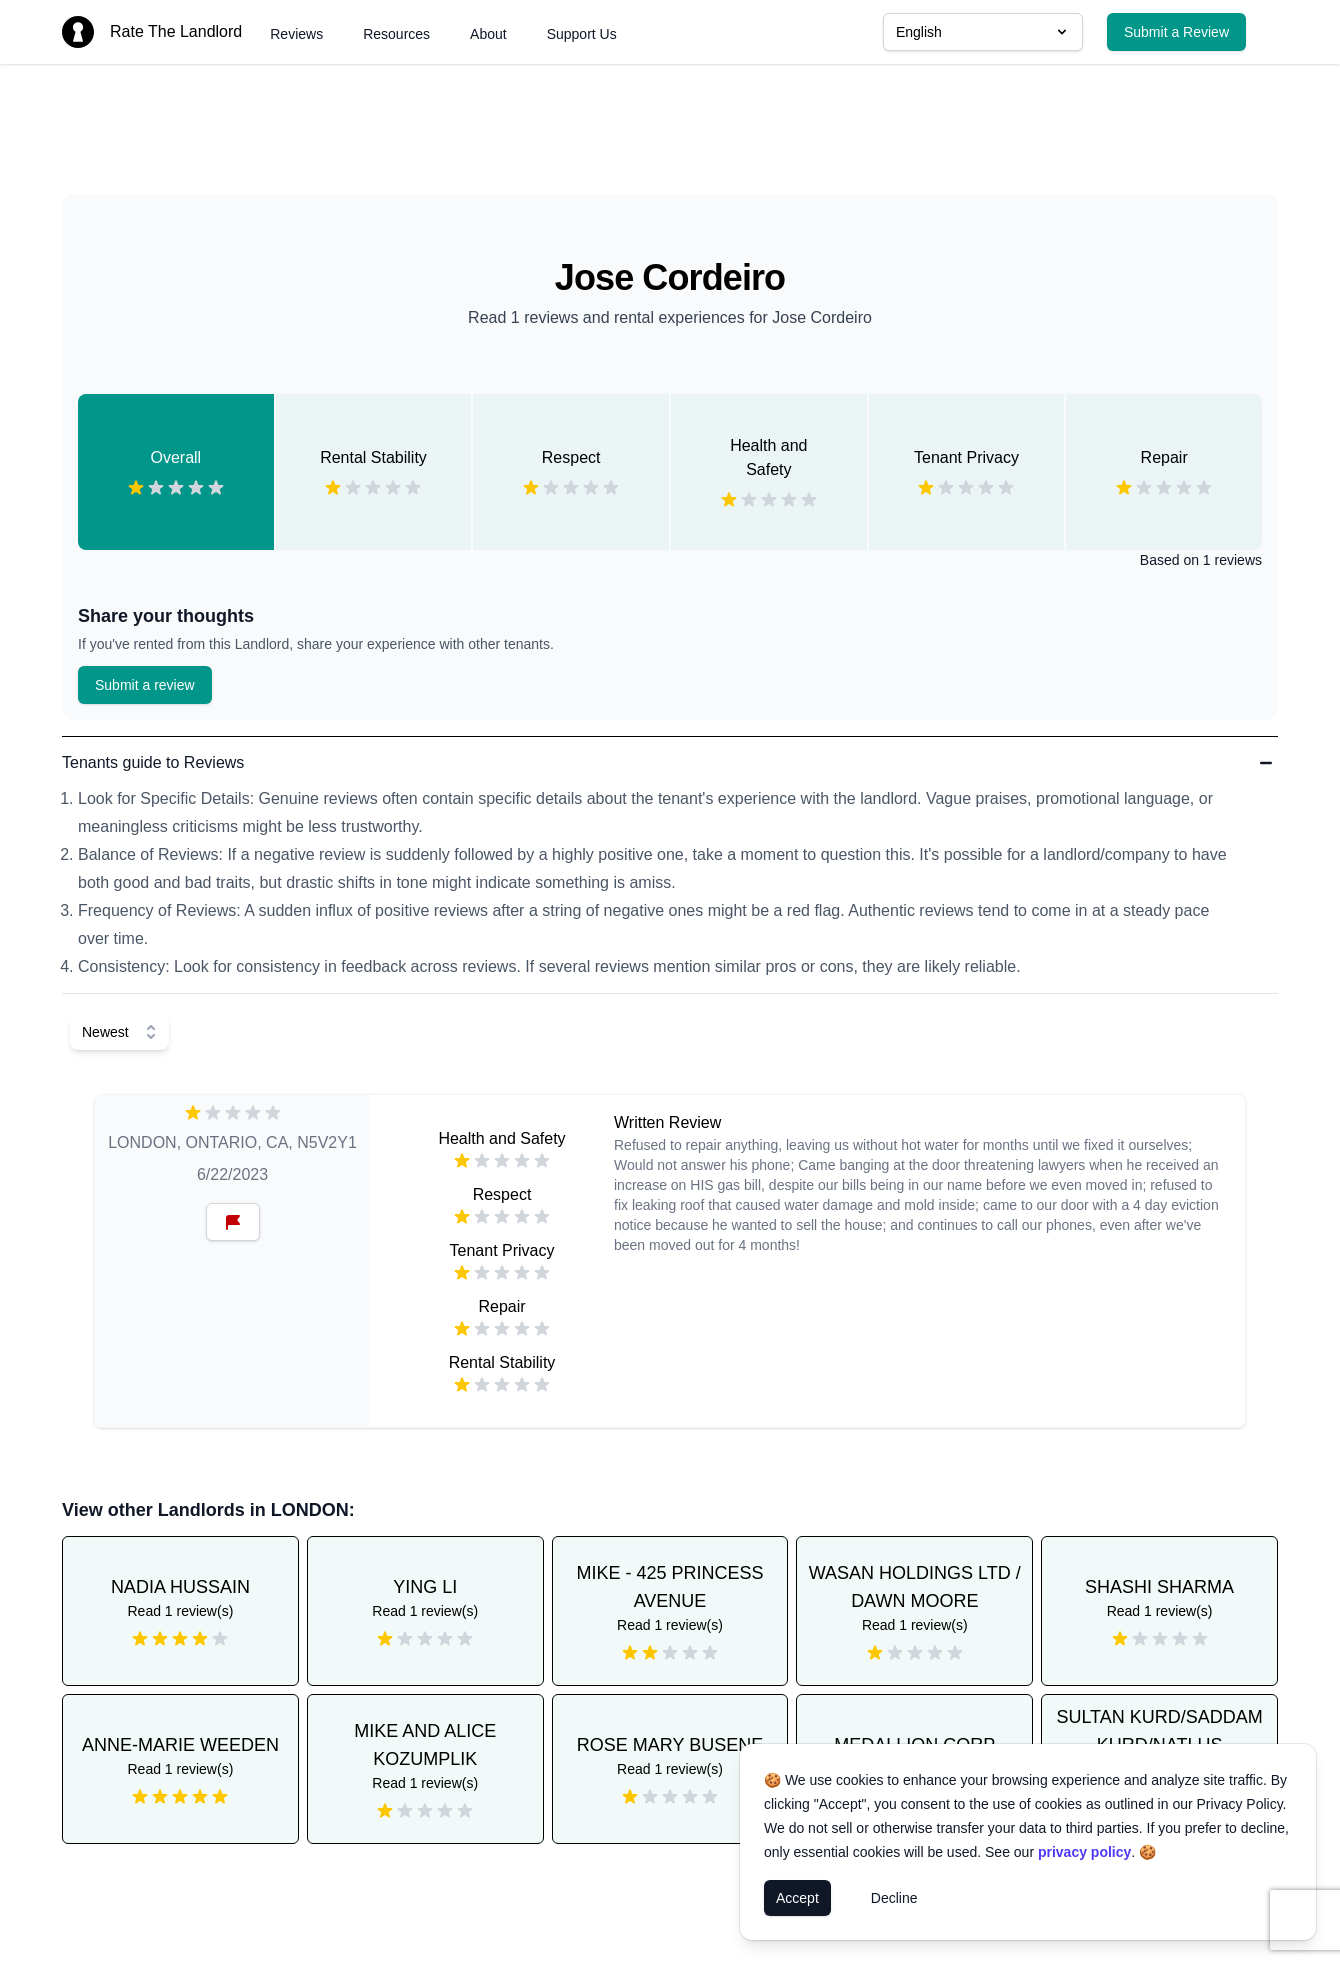  What do you see at coordinates (396, 34) in the screenshot?
I see `Resources` at bounding box center [396, 34].